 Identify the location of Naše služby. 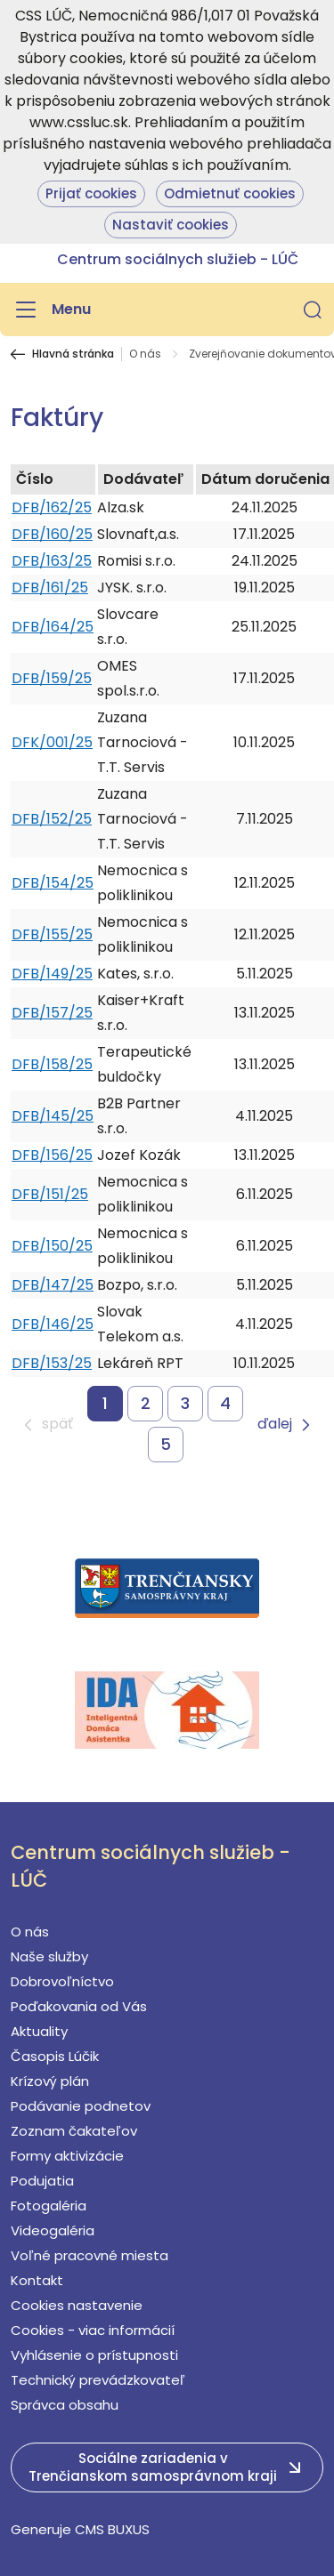
(49, 1956).